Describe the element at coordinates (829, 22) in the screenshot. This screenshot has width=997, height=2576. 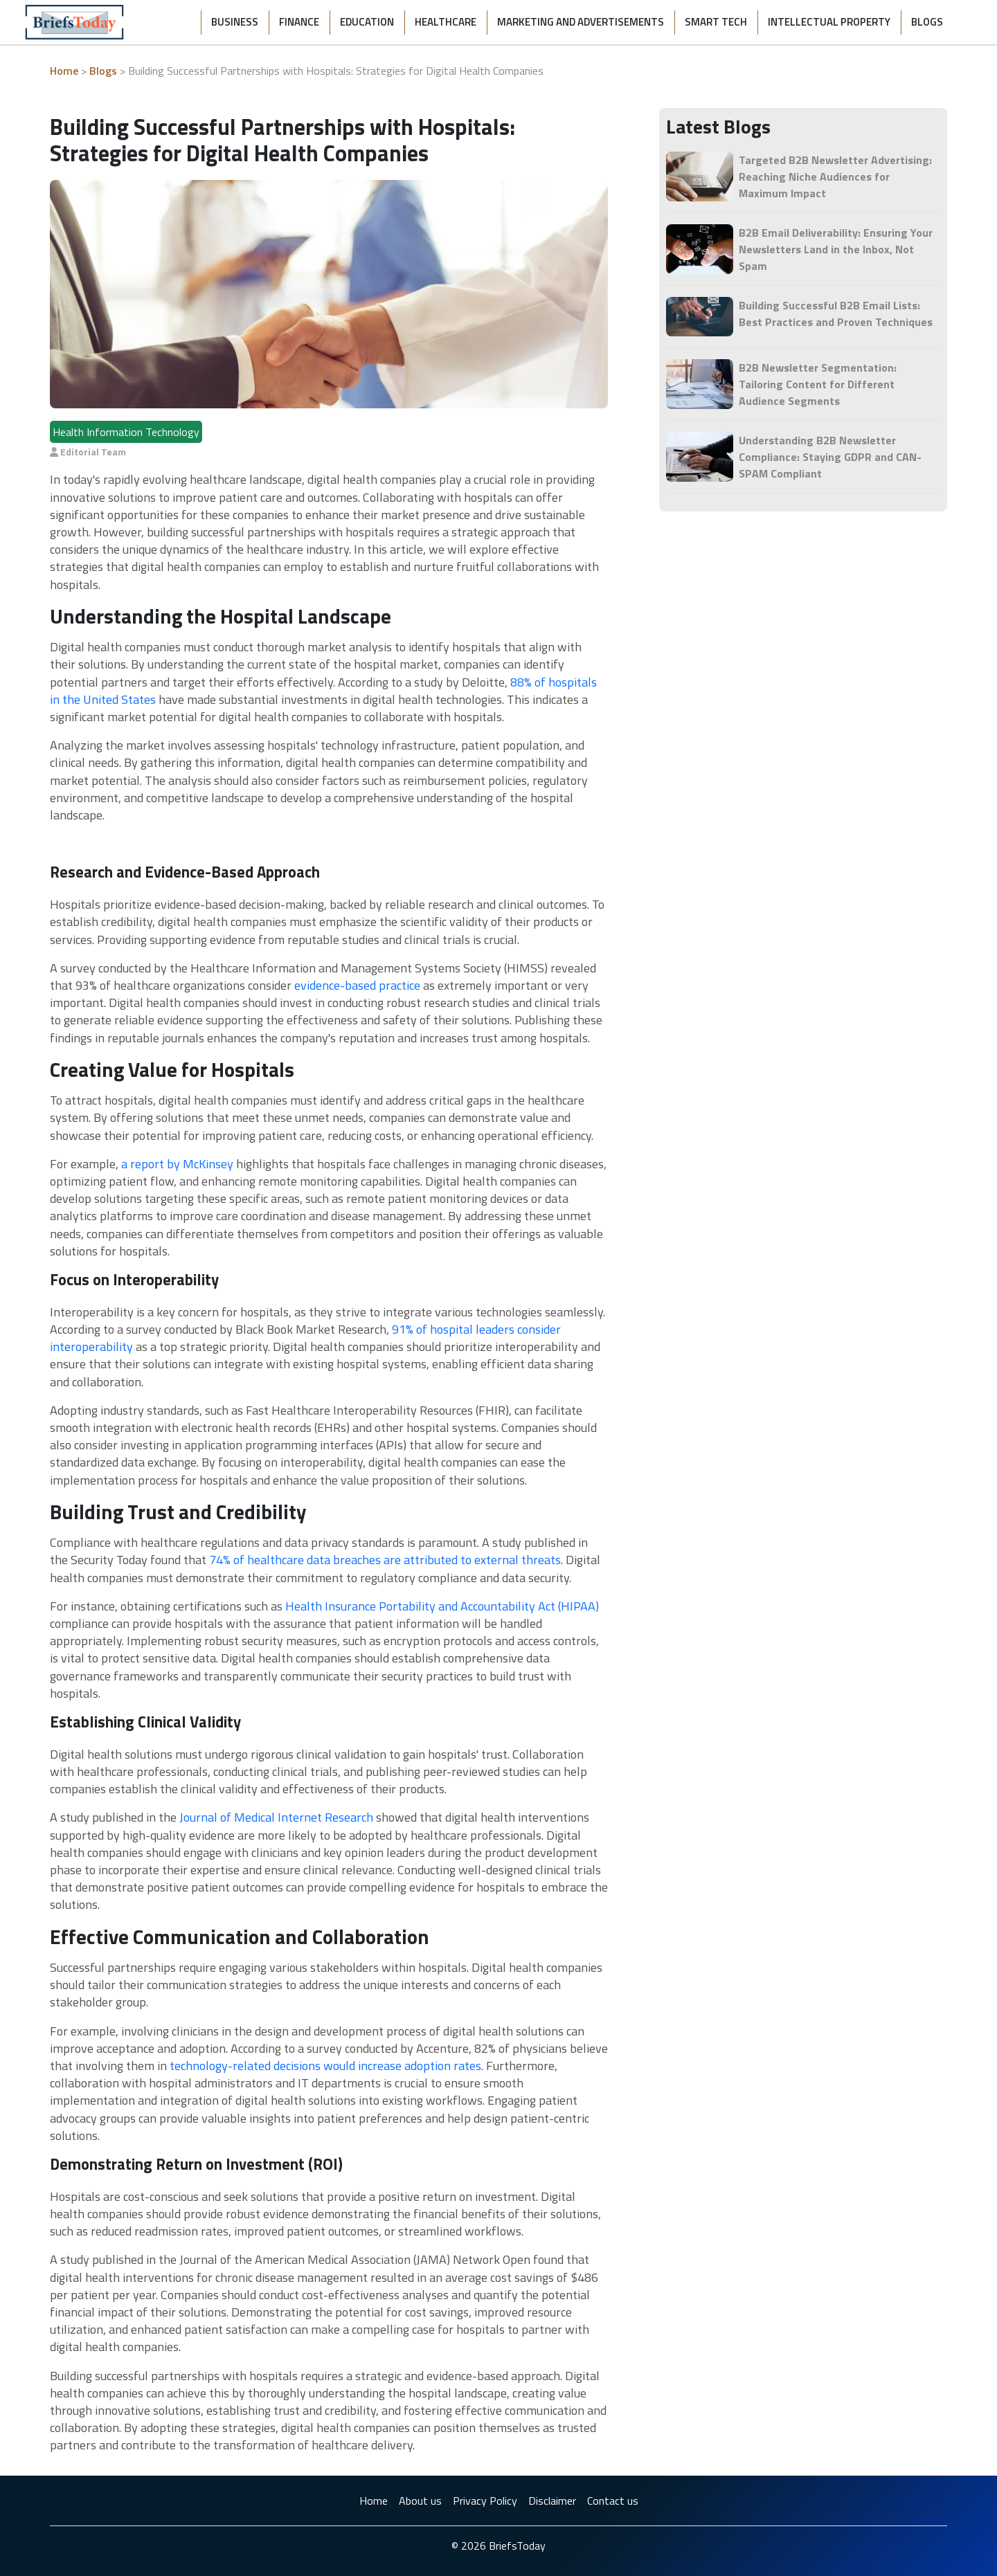
I see `Intellectual Property` at that location.